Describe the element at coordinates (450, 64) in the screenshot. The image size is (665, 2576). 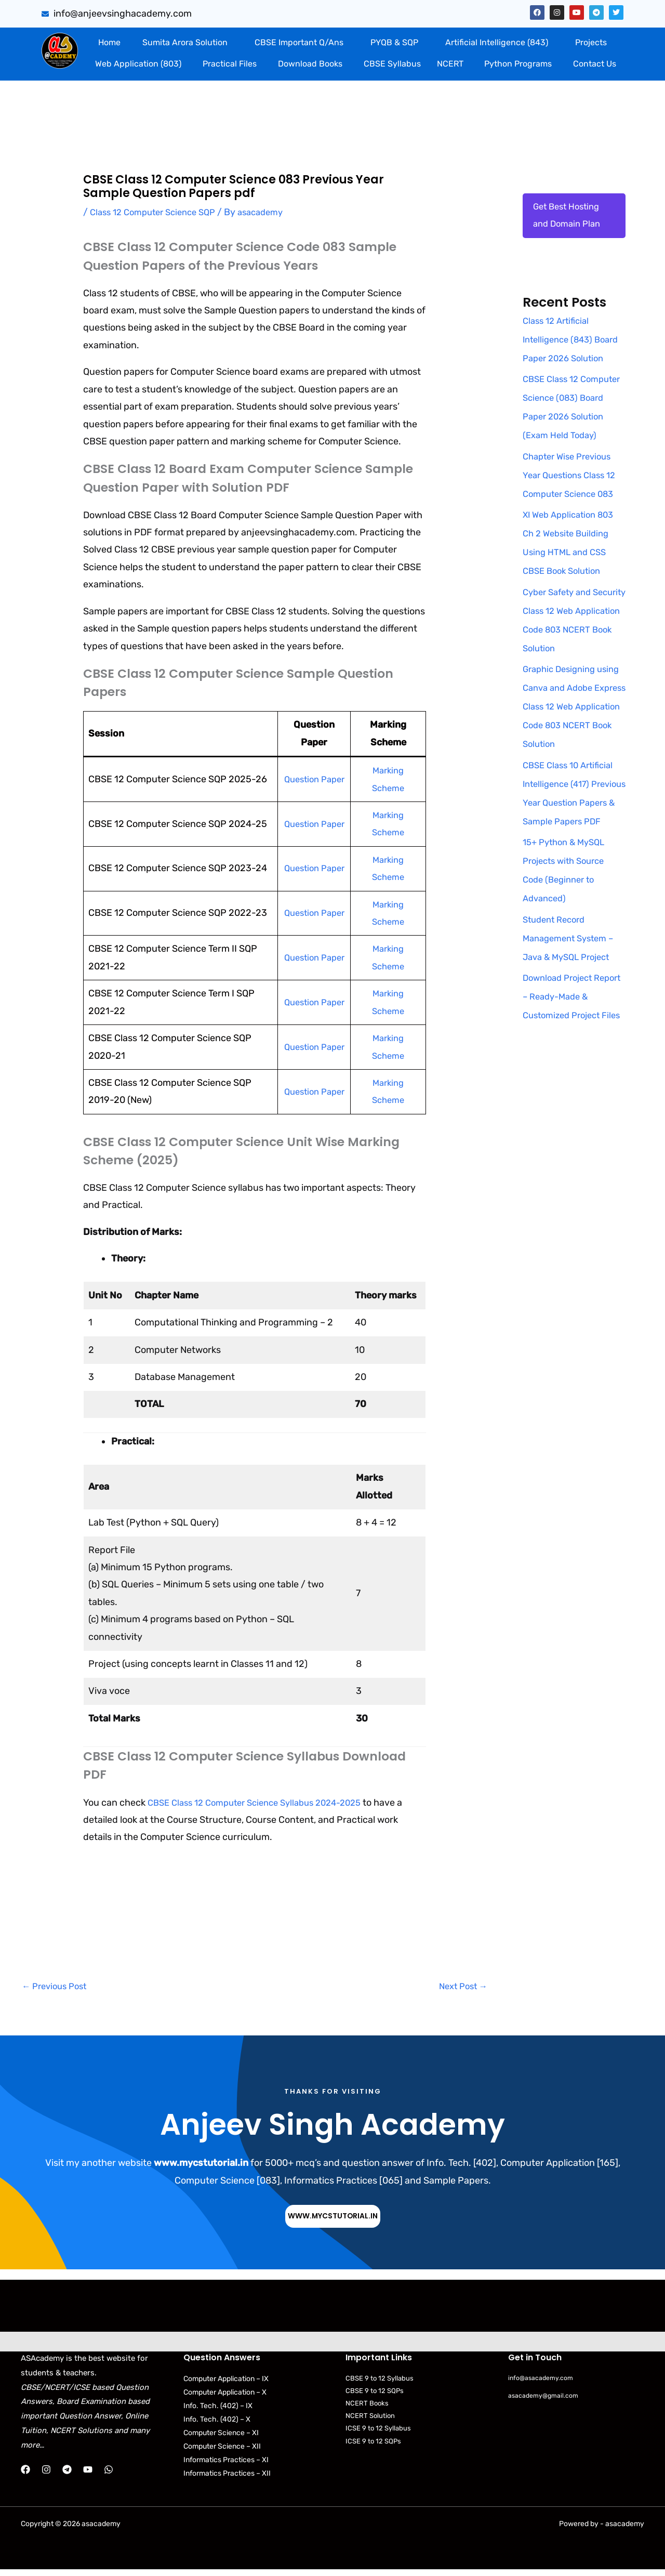
I see `NCERT` at that location.